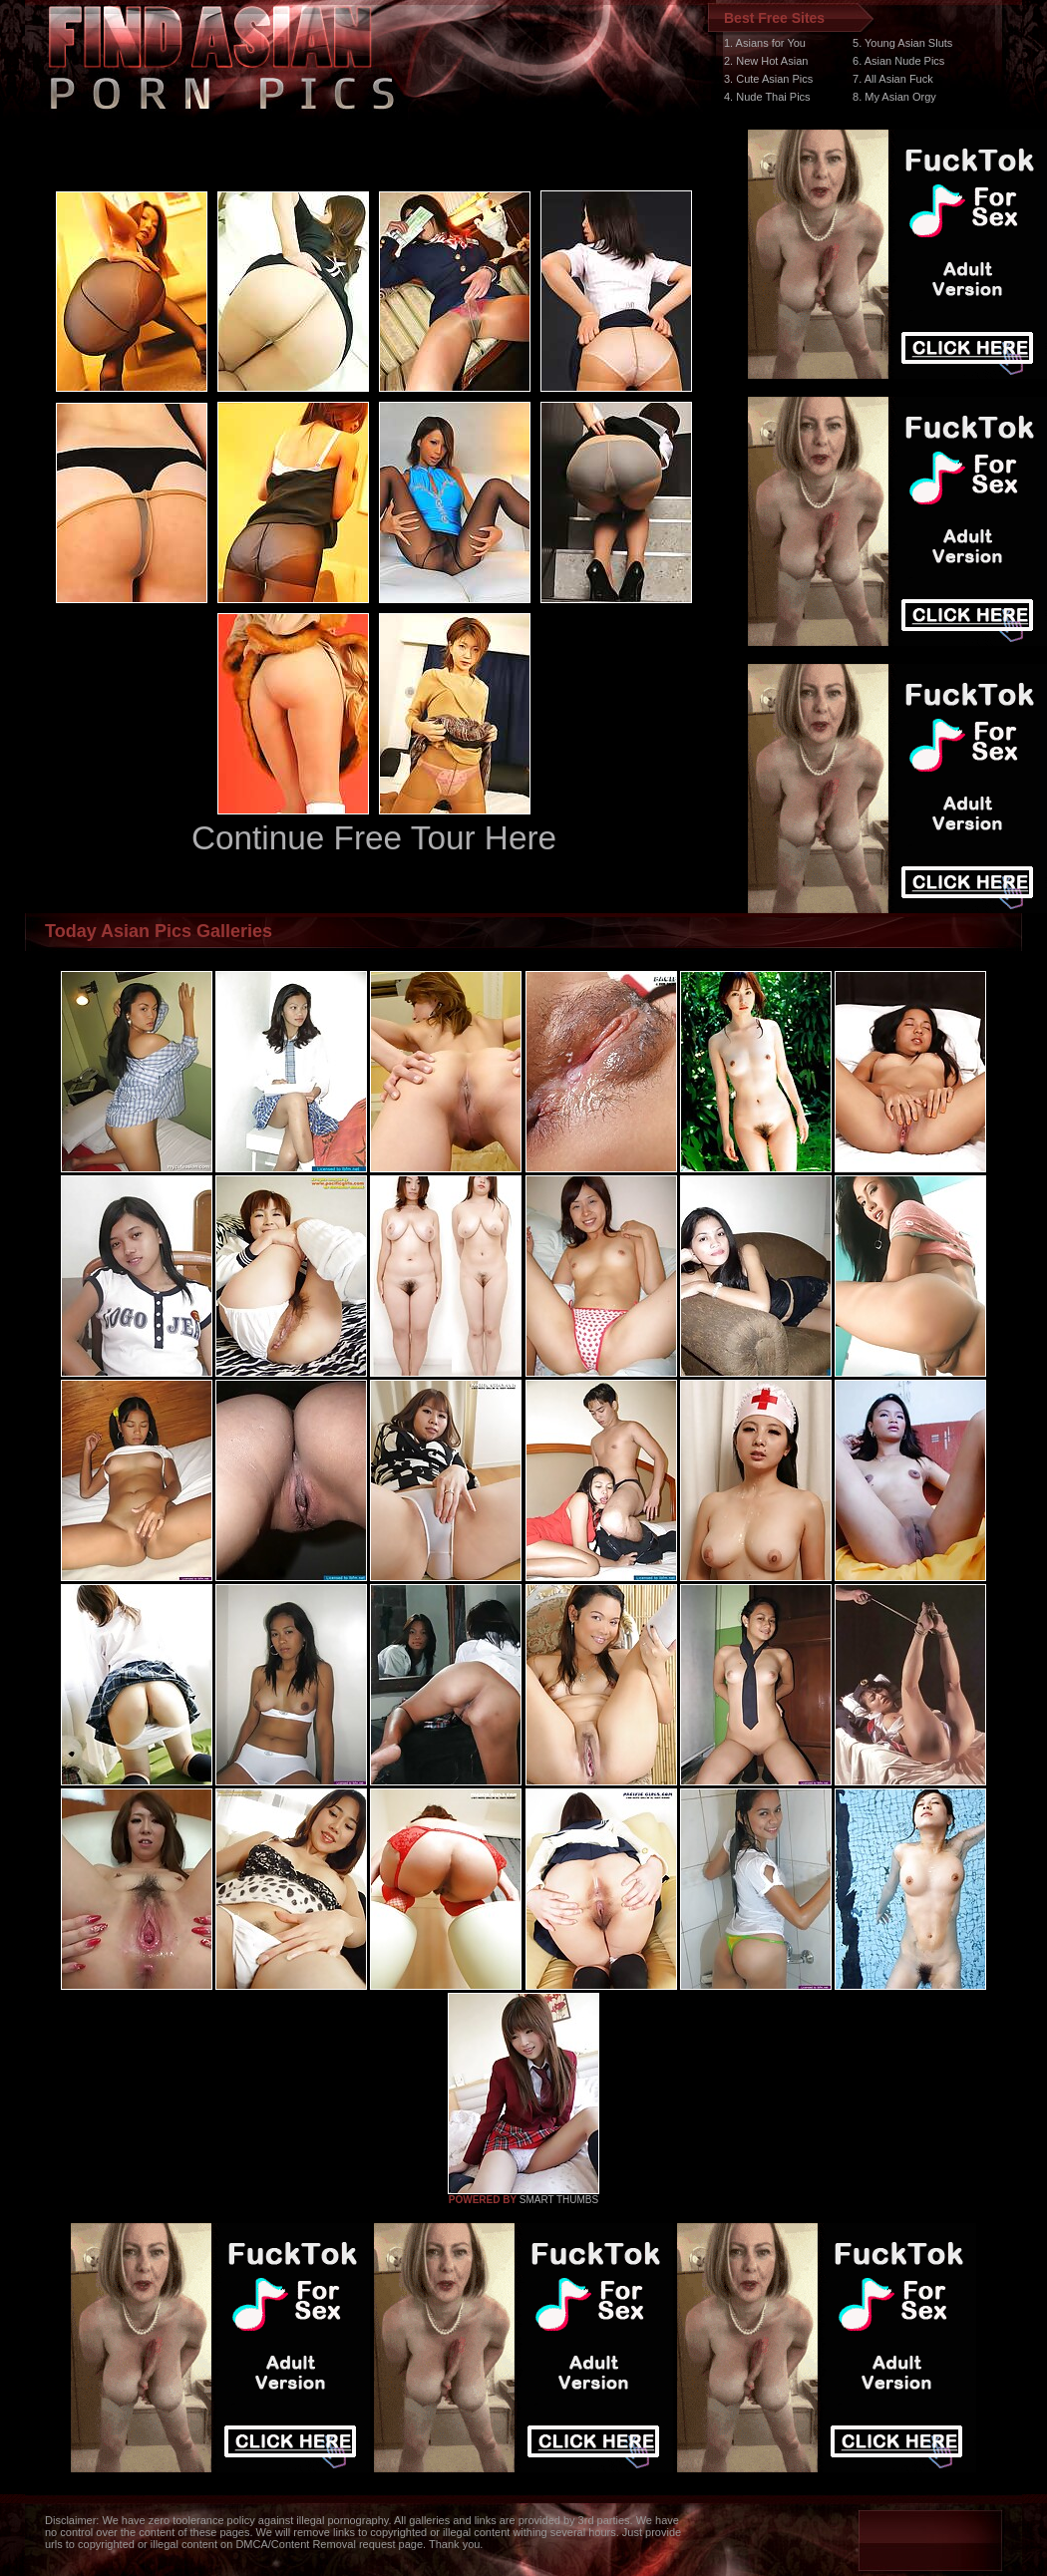 This screenshot has height=2576, width=1047. Describe the element at coordinates (559, 2199) in the screenshot. I see `SMART THUMBS` at that location.